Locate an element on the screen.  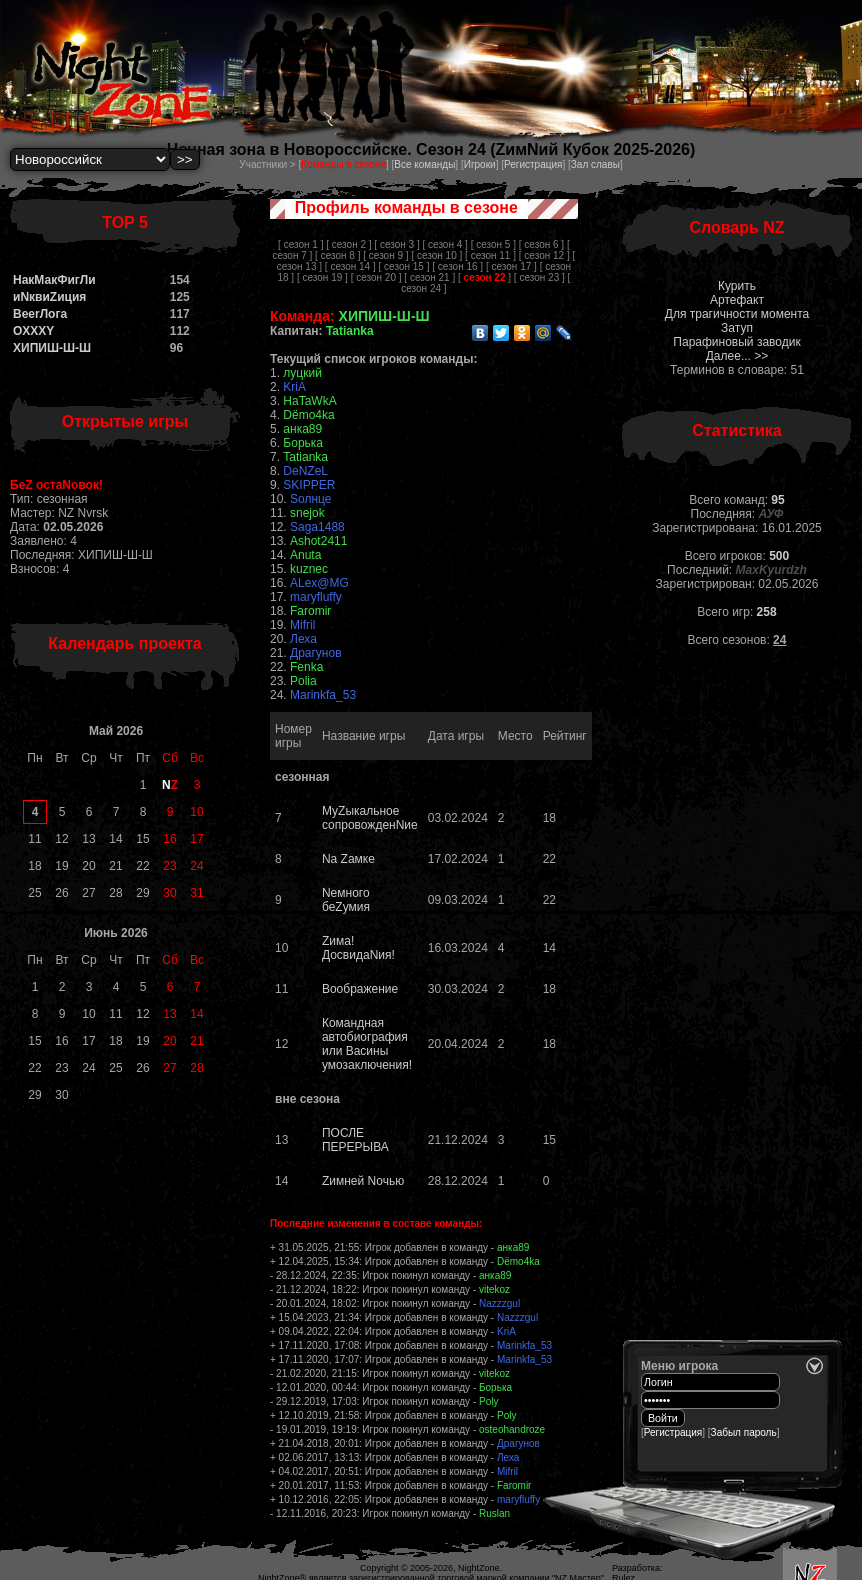
[ сезон 16 ] is located at coordinates (457, 266).